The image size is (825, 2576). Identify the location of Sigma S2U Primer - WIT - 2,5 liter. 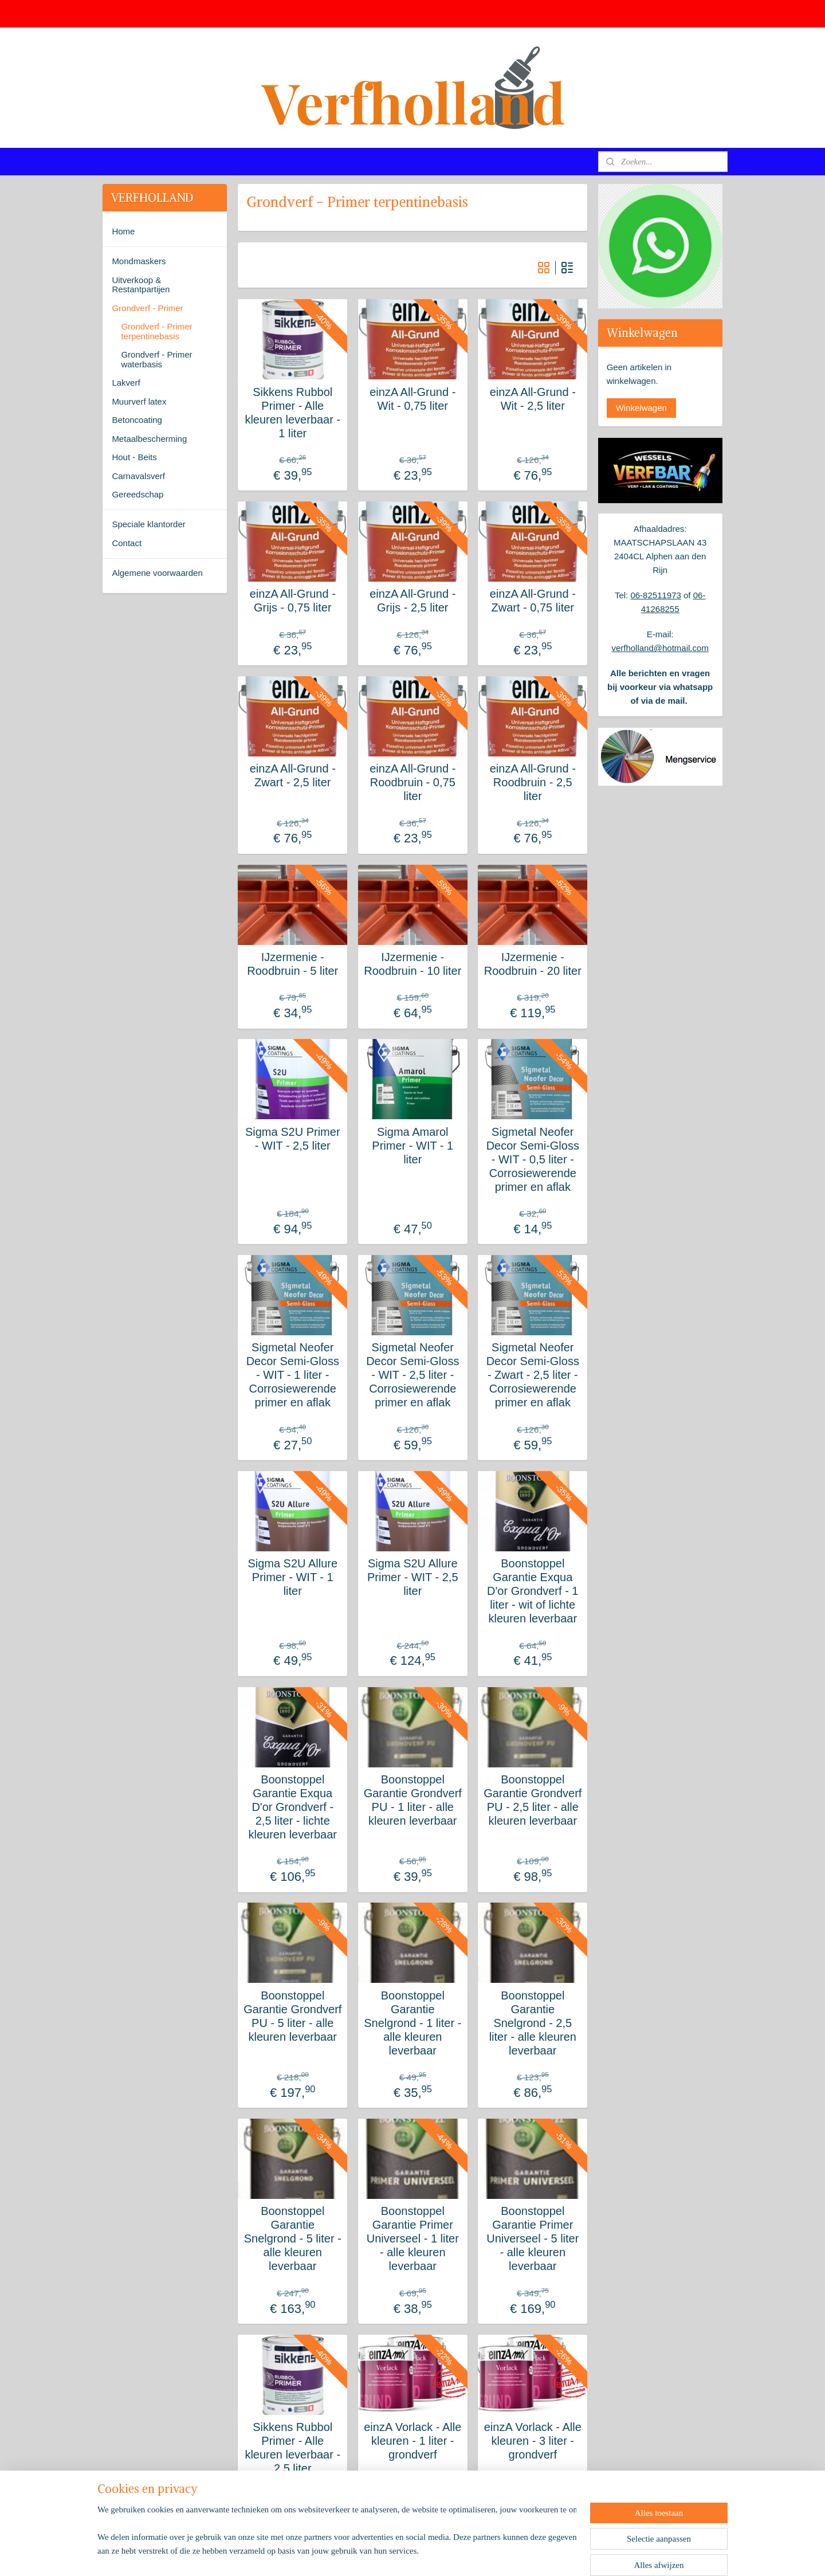
(292, 1139).